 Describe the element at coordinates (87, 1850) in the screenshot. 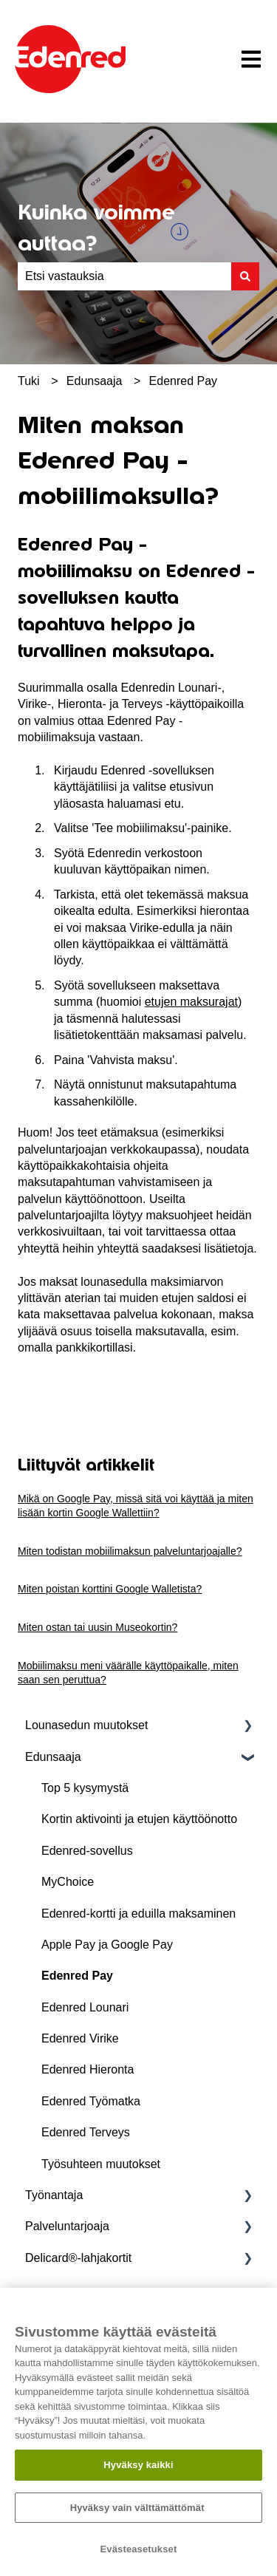

I see `Edenred-sovellus [menuitem]` at that location.